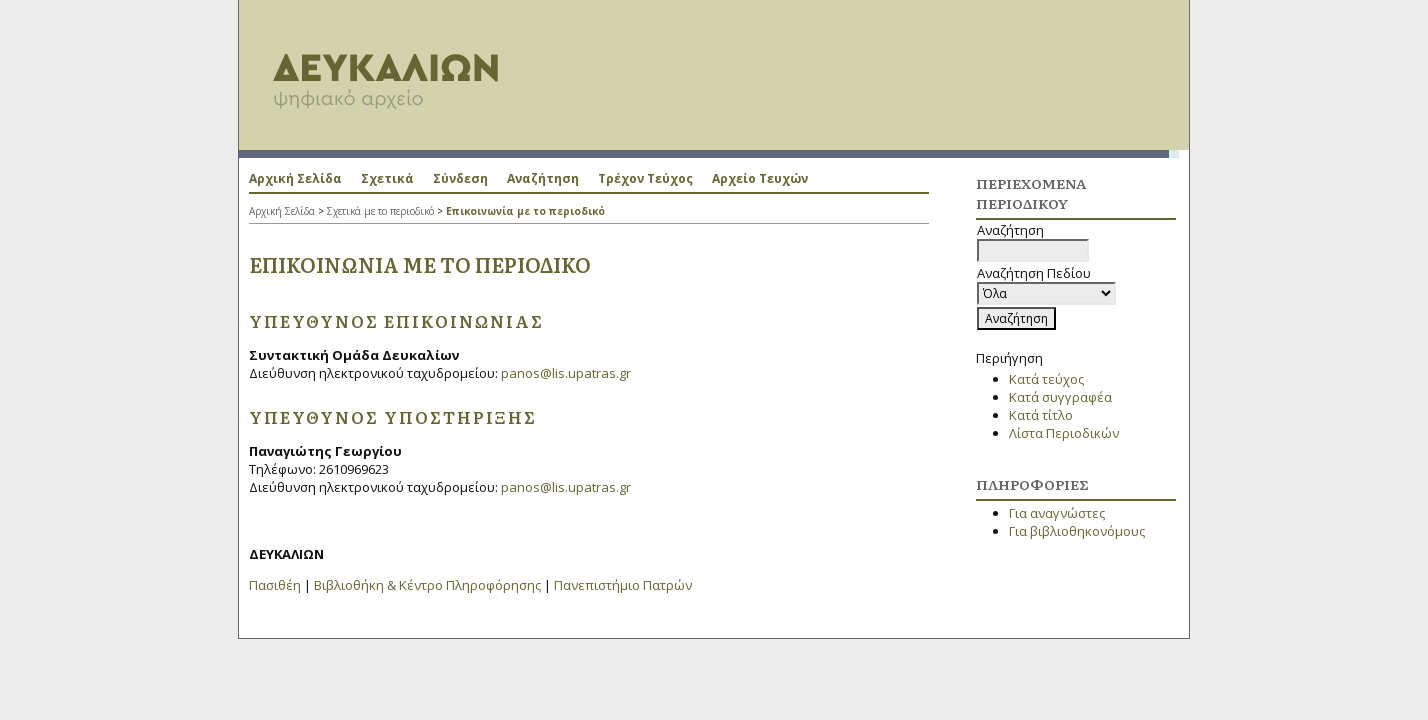 The width and height of the screenshot is (1428, 720). What do you see at coordinates (543, 178) in the screenshot?
I see `Αναζήτηση` at bounding box center [543, 178].